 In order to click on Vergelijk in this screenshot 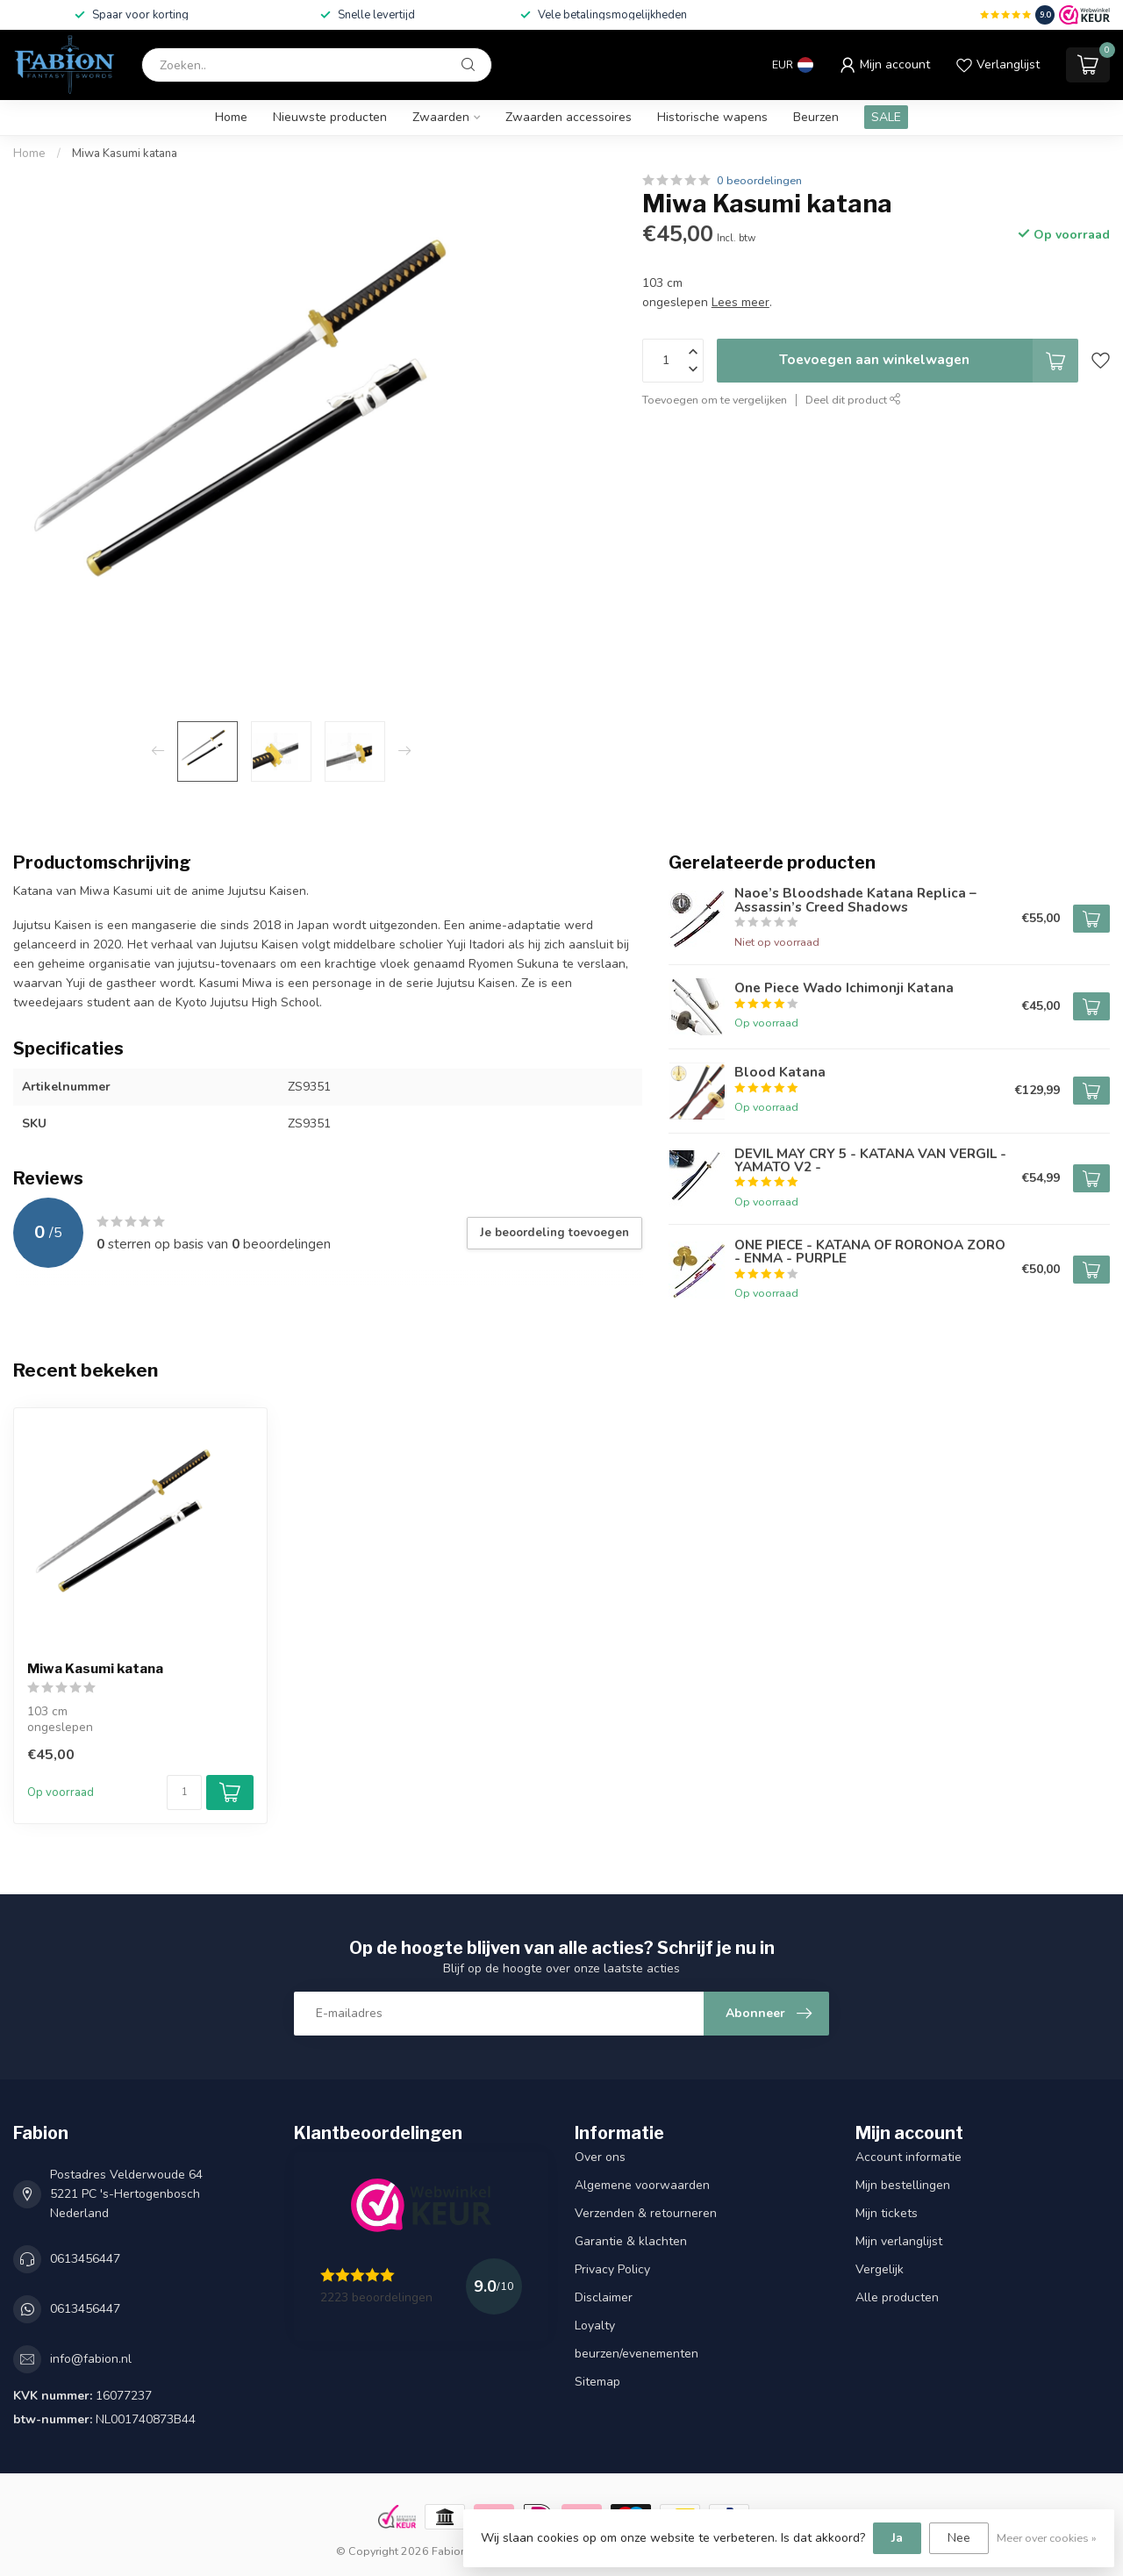, I will do `click(879, 2269)`.